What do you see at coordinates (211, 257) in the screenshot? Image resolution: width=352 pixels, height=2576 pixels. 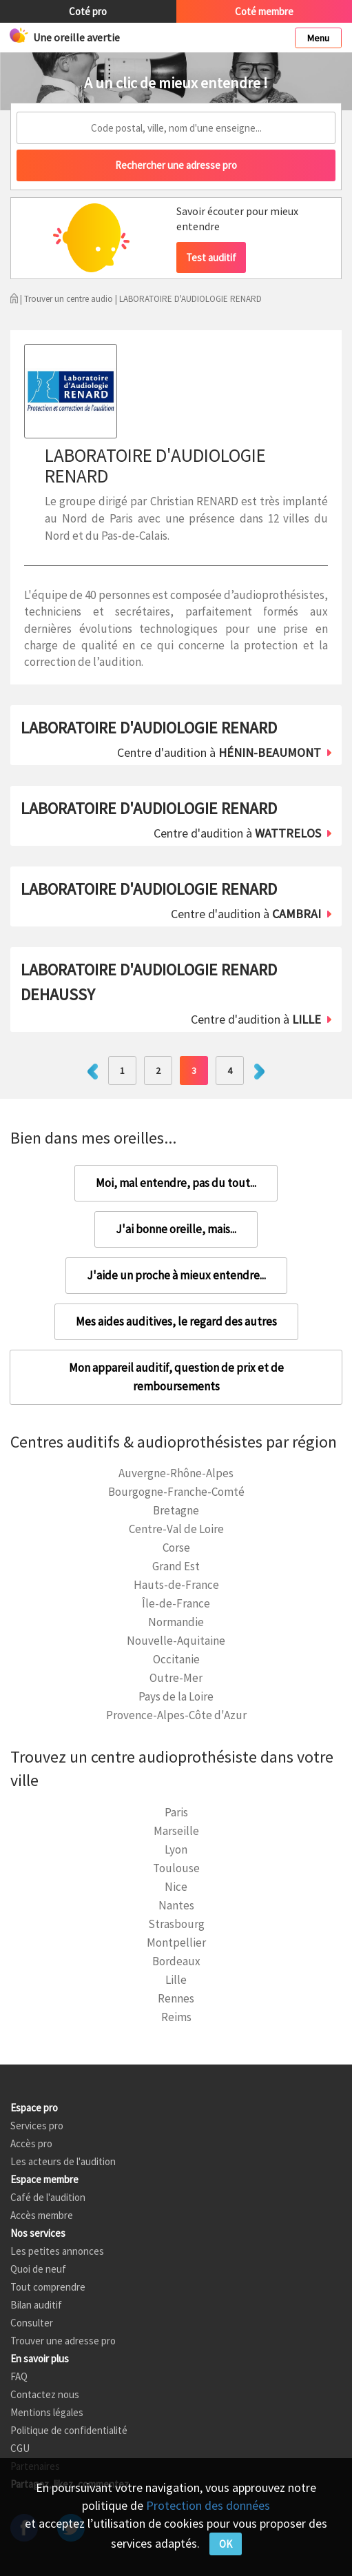 I see `Test auditif` at bounding box center [211, 257].